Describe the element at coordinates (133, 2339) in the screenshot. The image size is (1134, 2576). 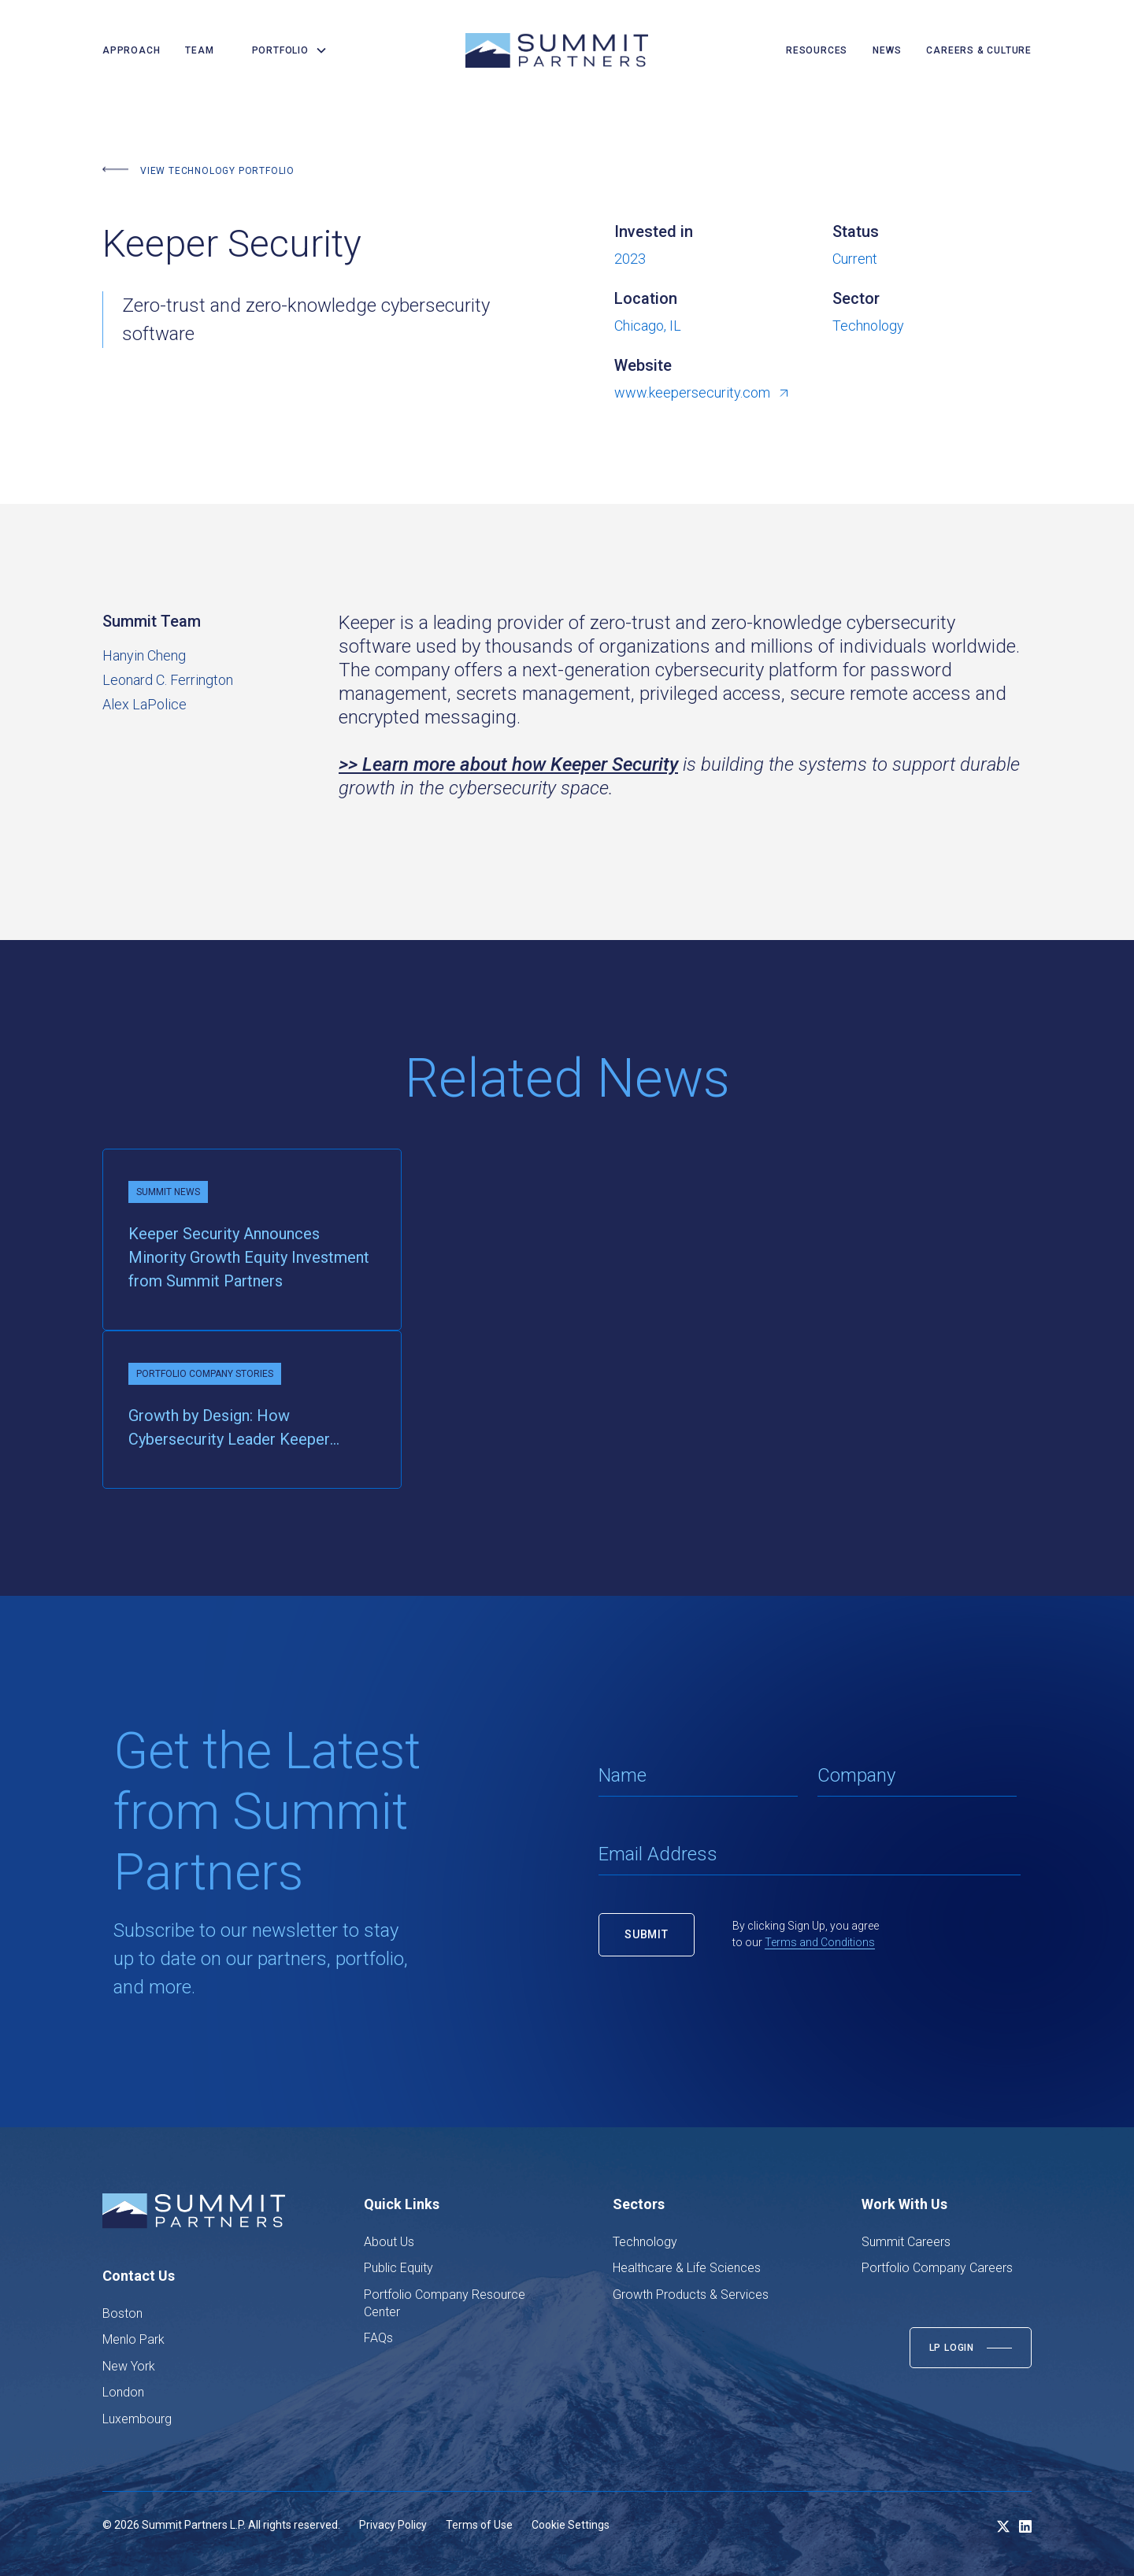
I see `Menlo Park` at that location.